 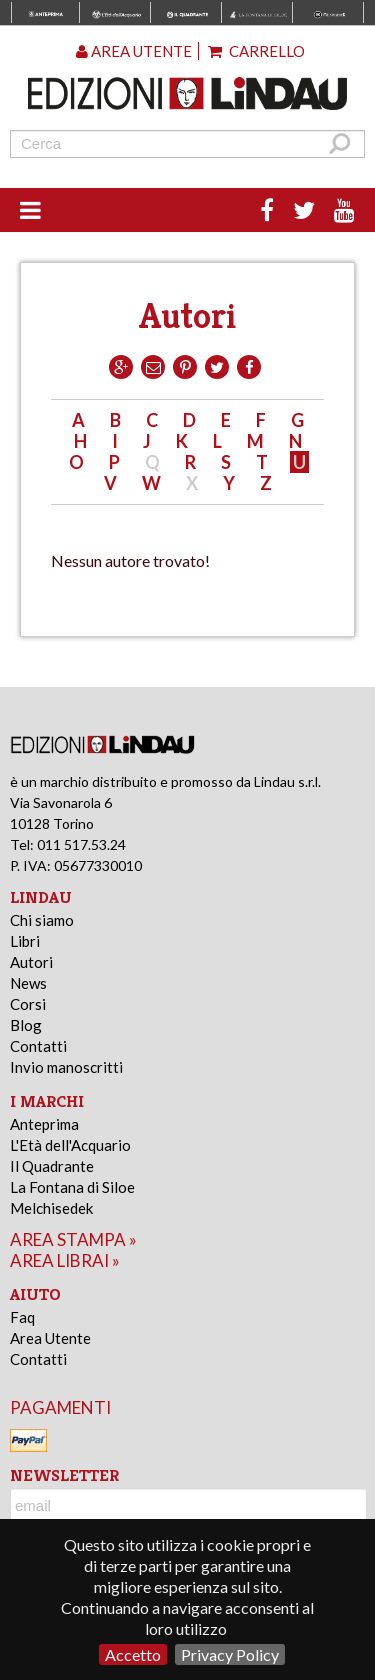 I want to click on Chi siamo, so click(x=42, y=920).